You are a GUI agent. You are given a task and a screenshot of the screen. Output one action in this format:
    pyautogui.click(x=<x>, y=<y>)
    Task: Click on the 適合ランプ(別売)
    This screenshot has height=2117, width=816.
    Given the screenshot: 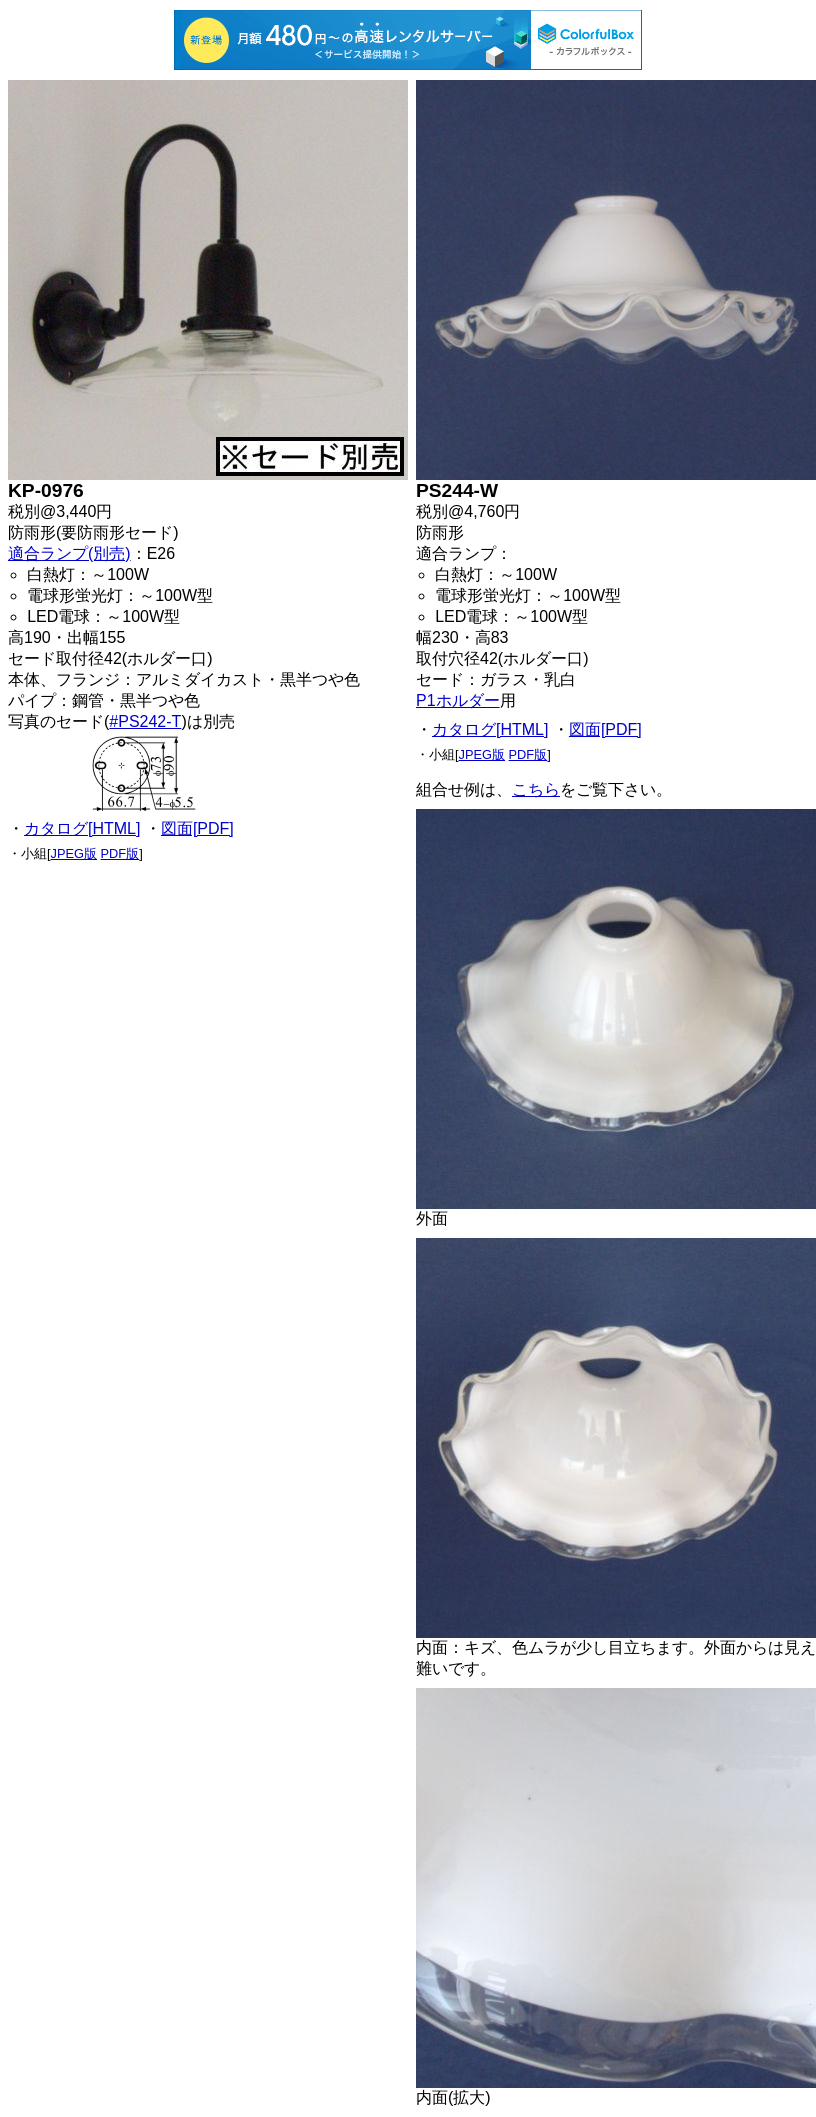 What is the action you would take?
    pyautogui.click(x=69, y=553)
    